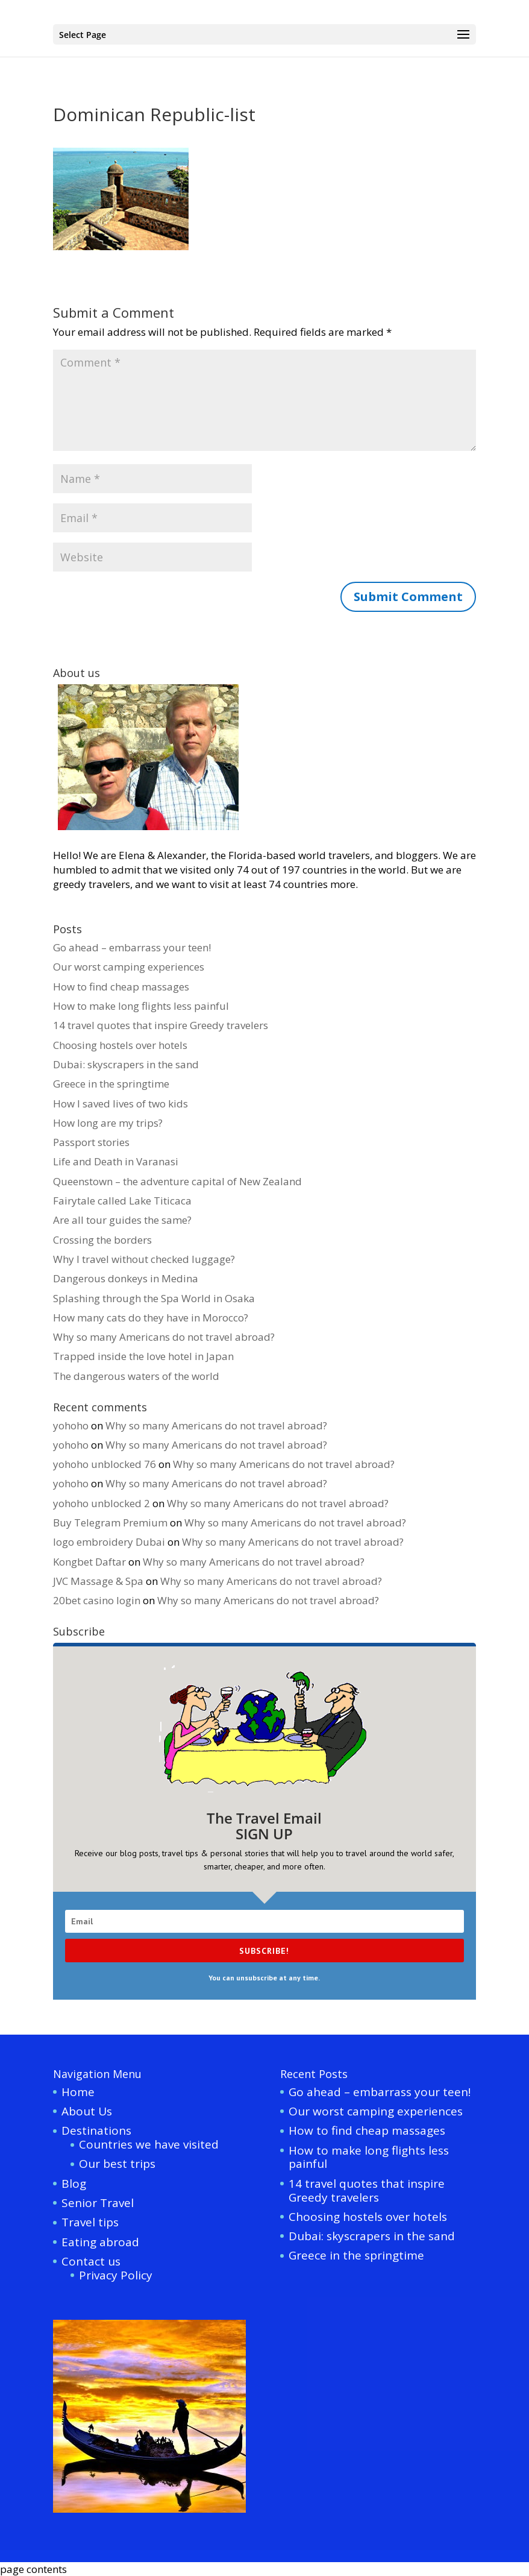 This screenshot has width=529, height=2576. What do you see at coordinates (128, 967) in the screenshot?
I see `Our worst camping experiences` at bounding box center [128, 967].